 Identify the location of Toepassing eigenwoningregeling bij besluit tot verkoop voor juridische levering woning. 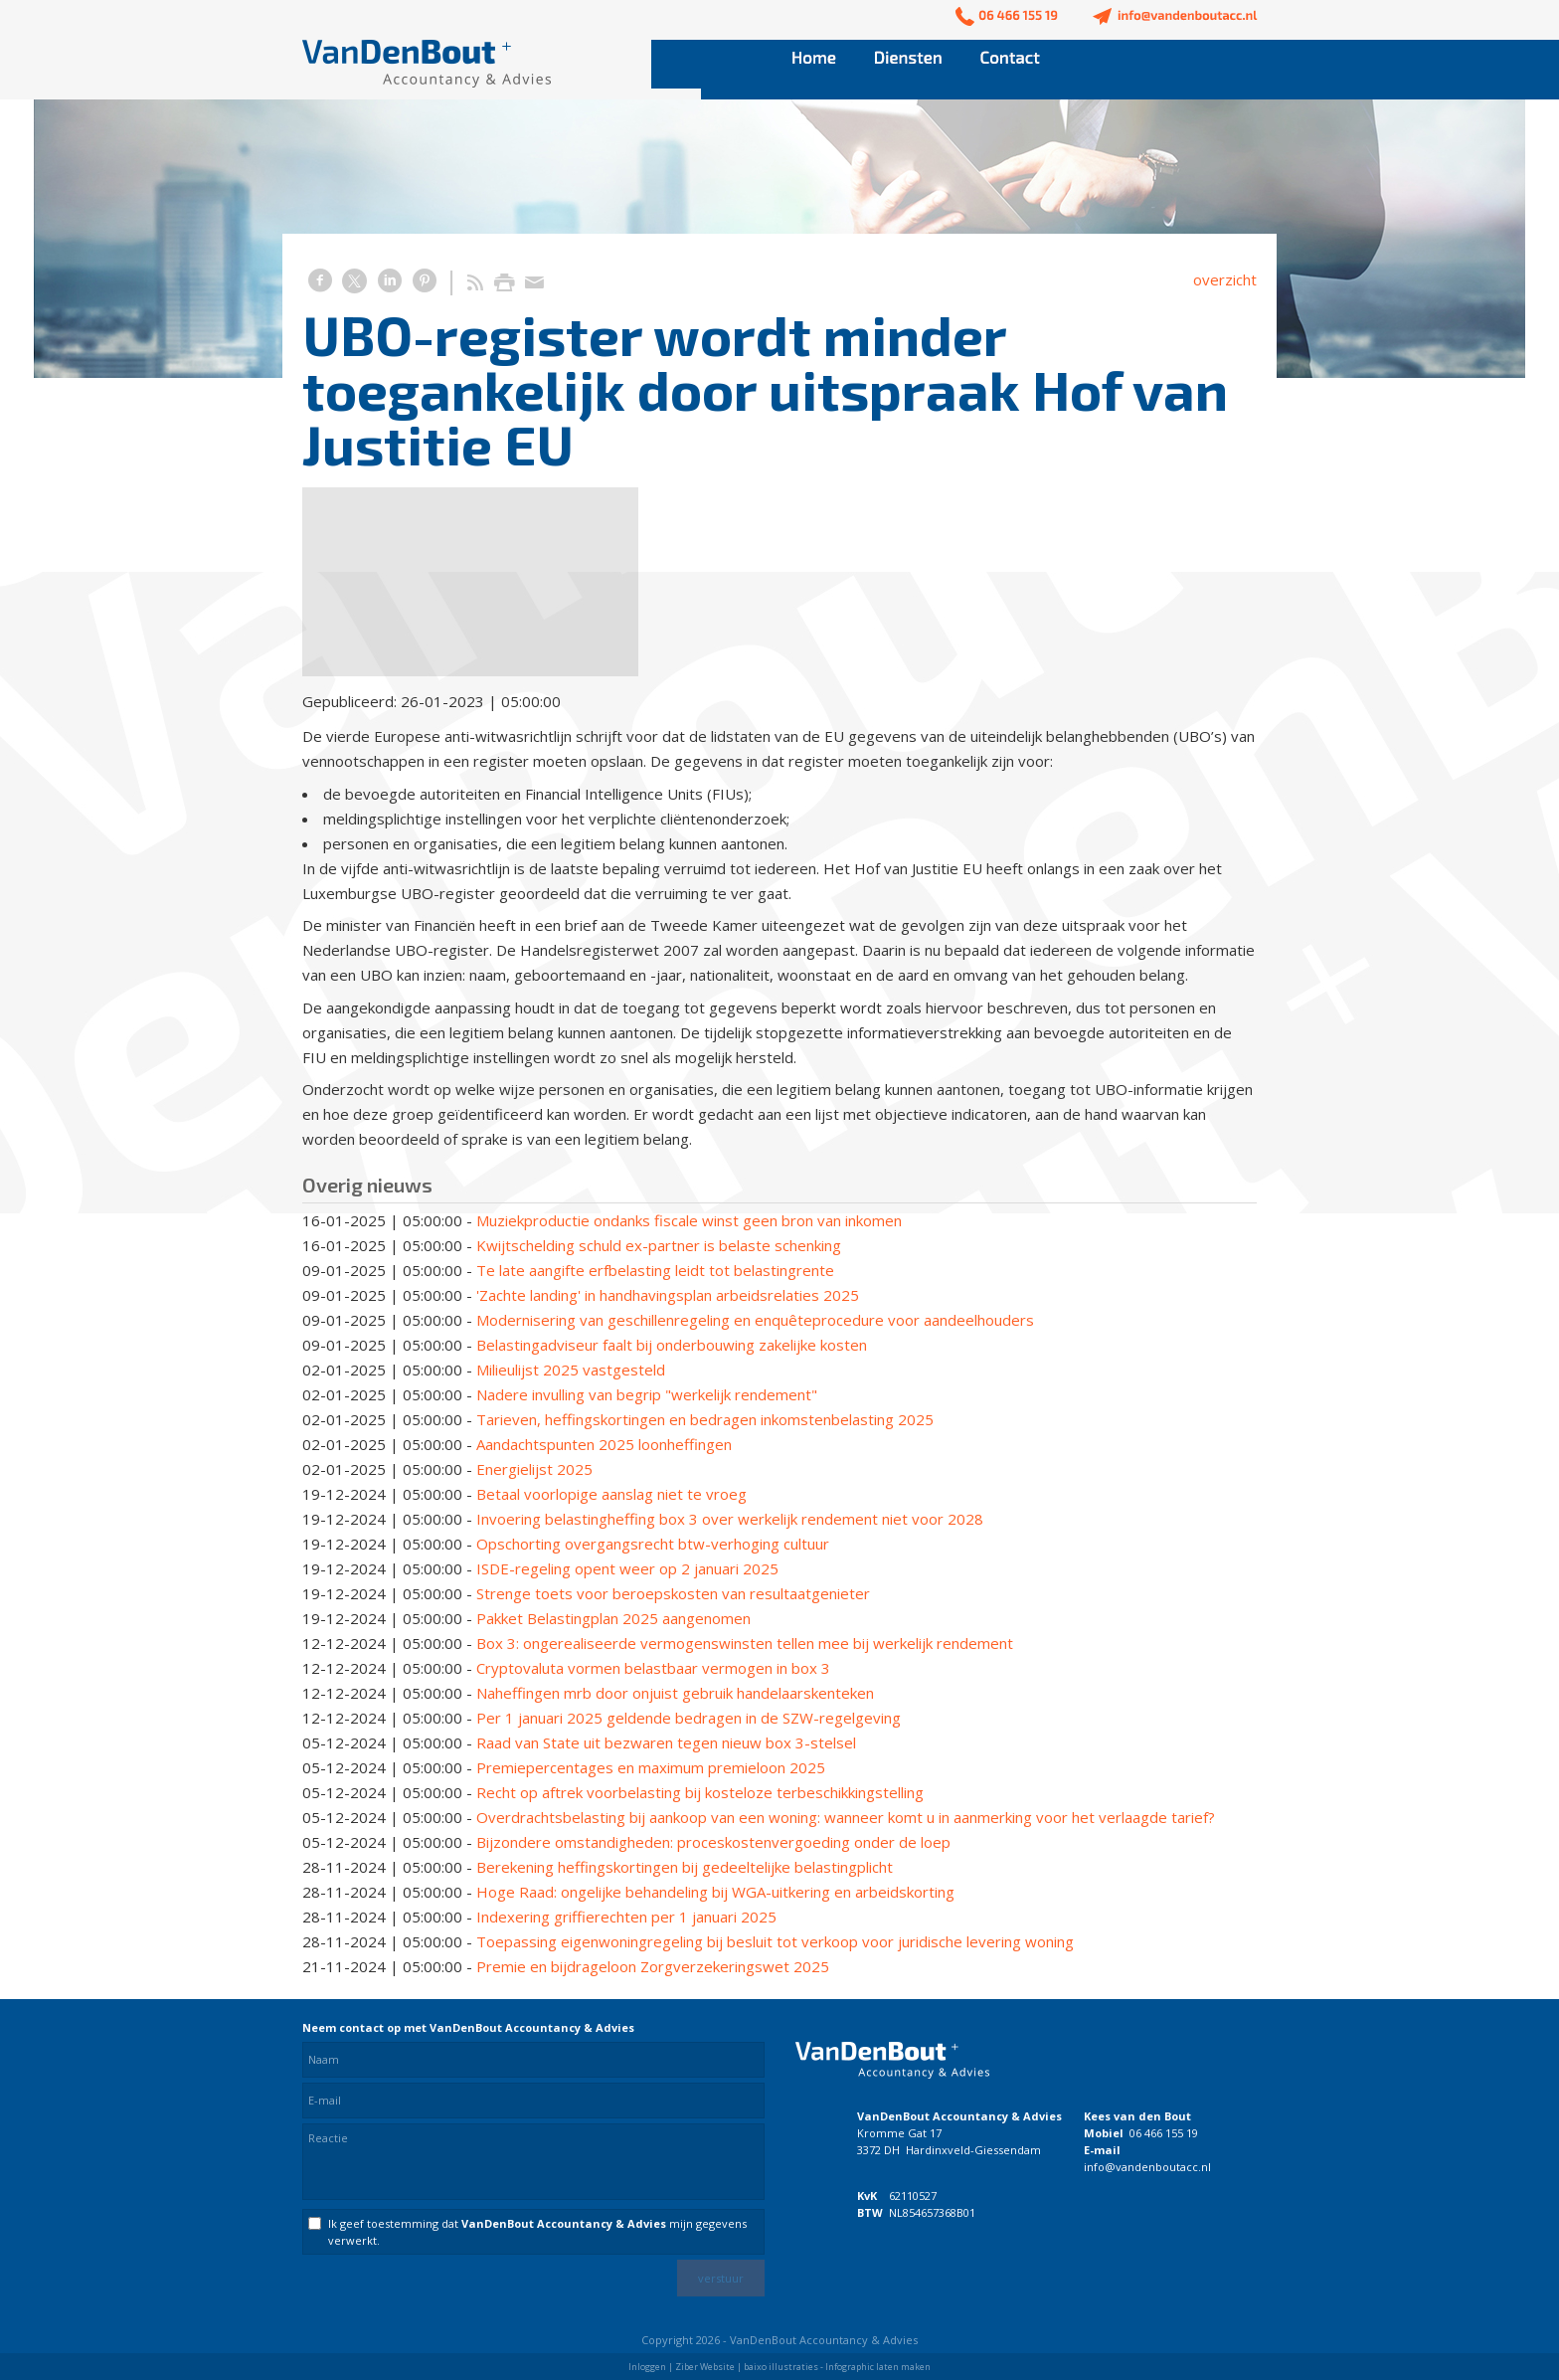
(775, 1941).